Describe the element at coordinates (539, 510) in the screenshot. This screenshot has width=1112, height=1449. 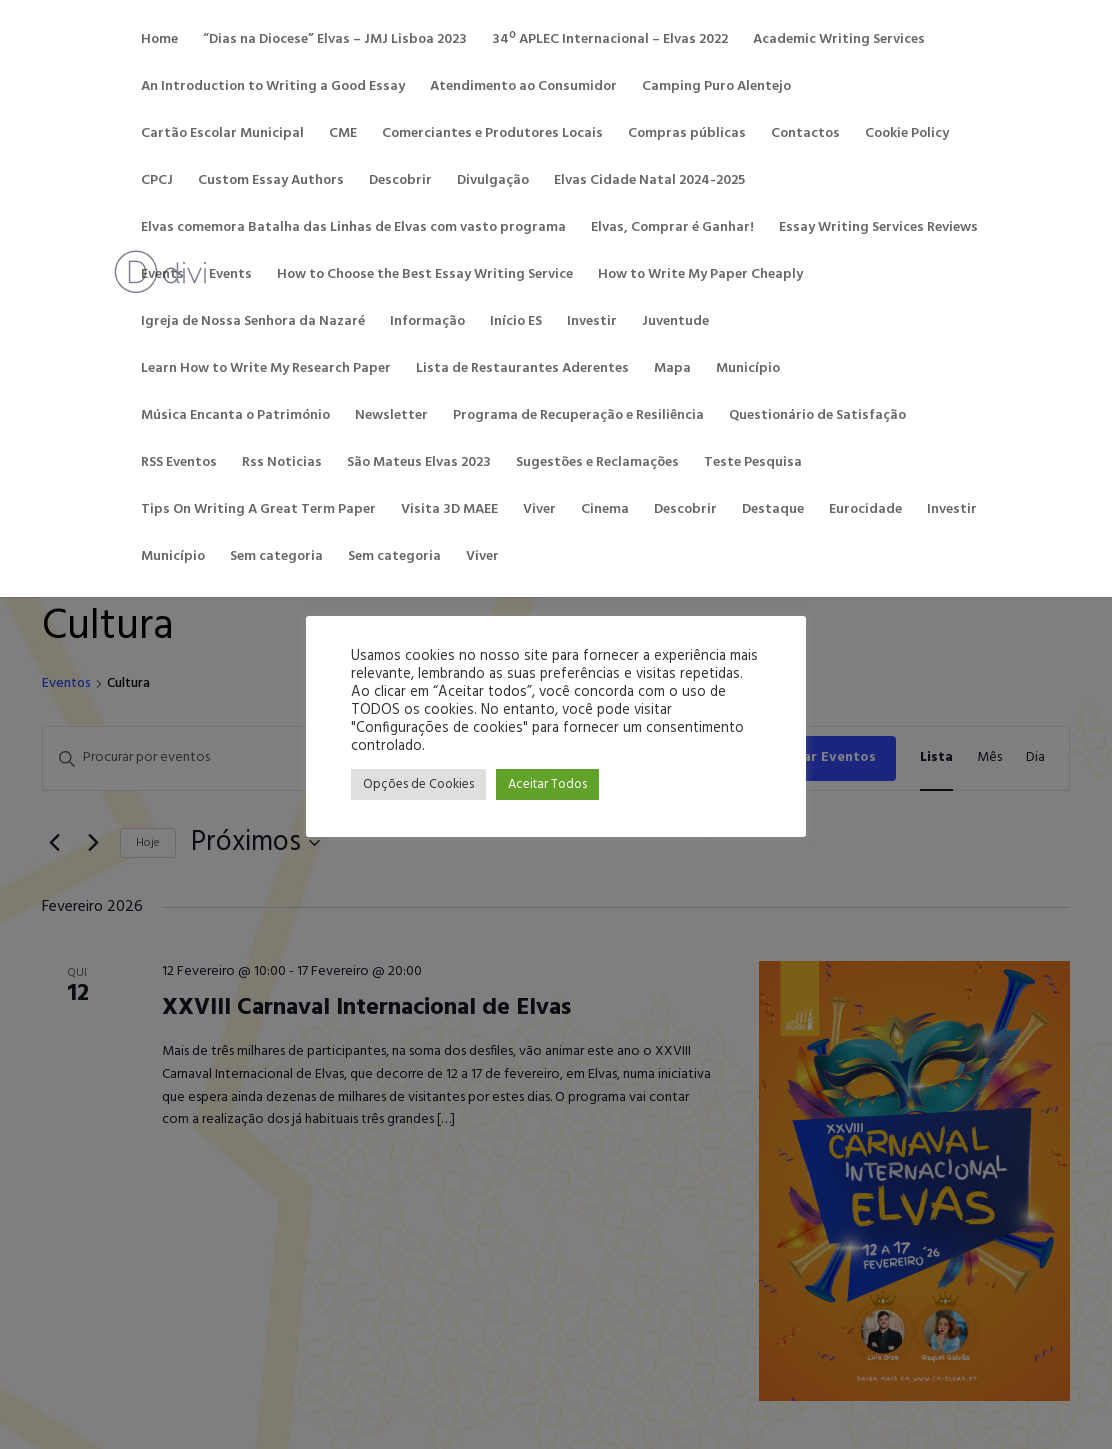
I see `Viver` at that location.